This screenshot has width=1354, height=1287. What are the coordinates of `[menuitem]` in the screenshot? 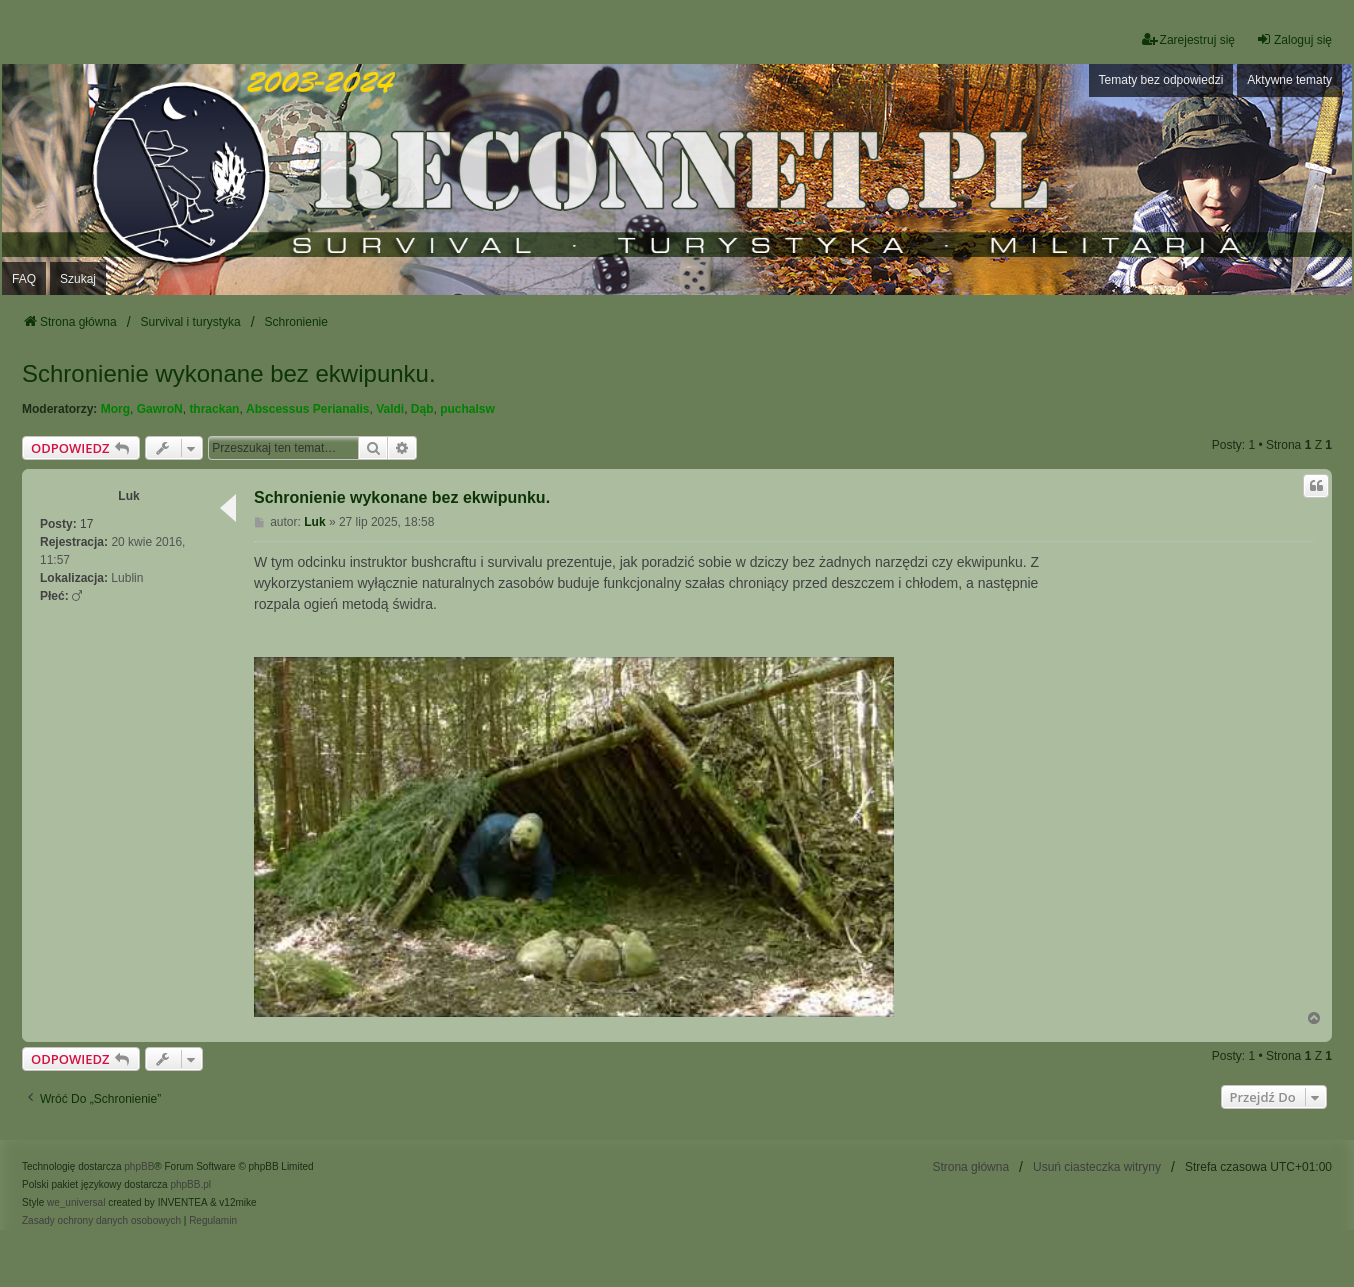 It's located at (101, 1221).